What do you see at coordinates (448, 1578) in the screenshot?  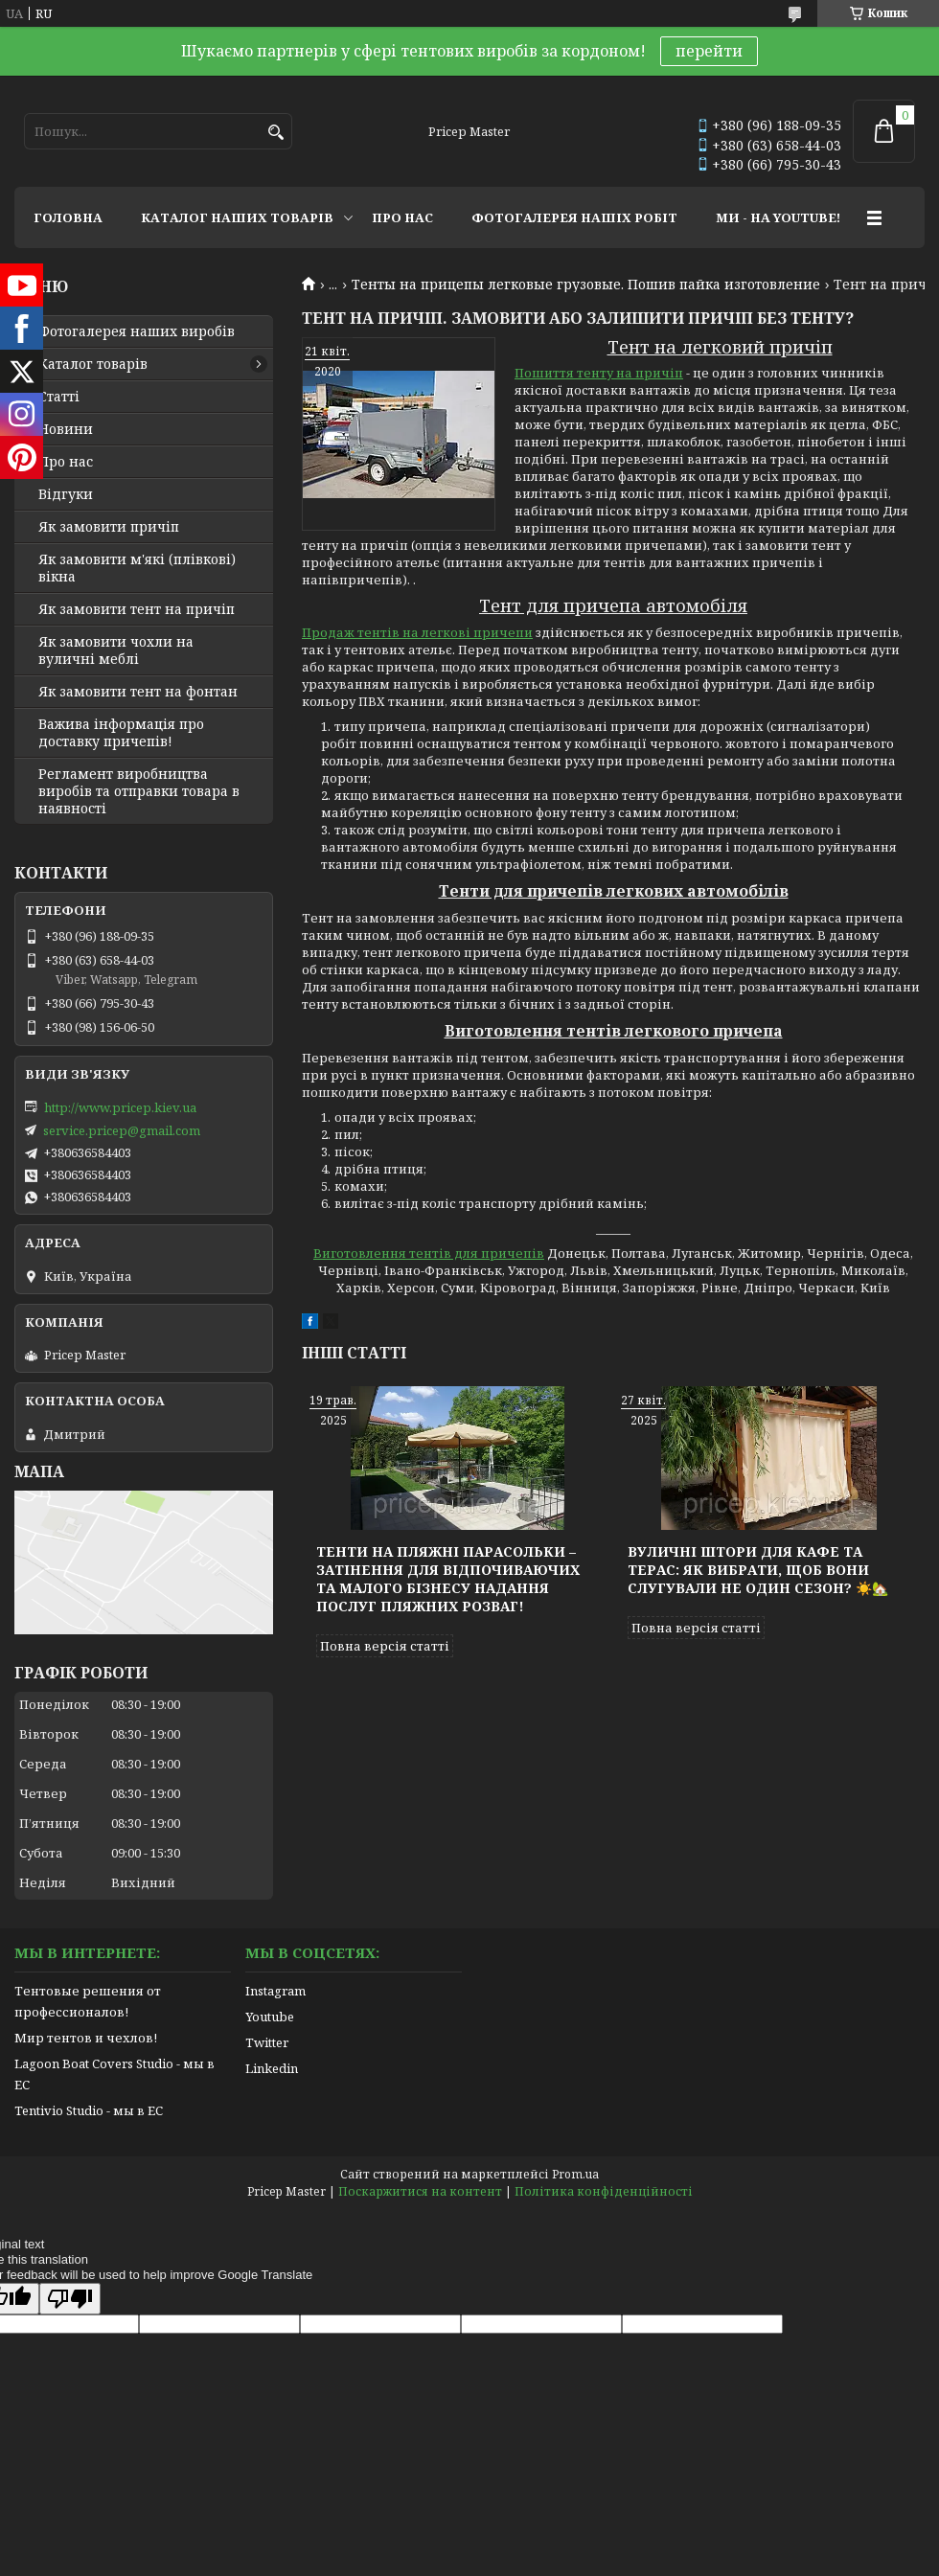 I see `Тенти на пляжні парасольки – затінення для відпочиваючих та малого бізнесу надання послуг пляжних розваг!` at bounding box center [448, 1578].